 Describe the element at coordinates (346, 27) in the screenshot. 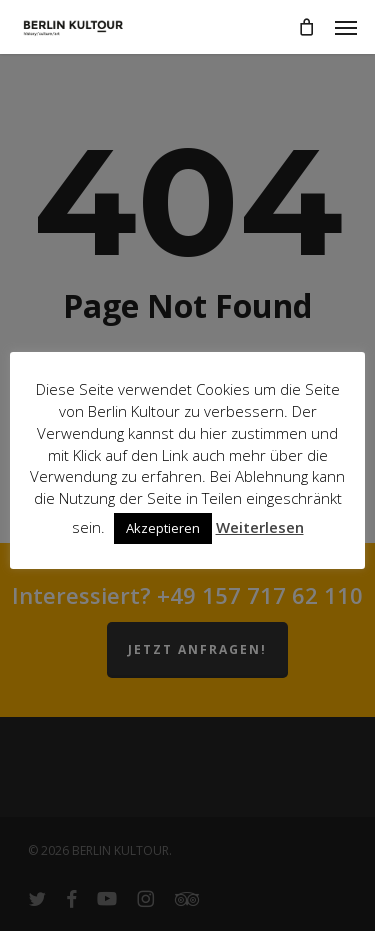

I see `[button]` at that location.